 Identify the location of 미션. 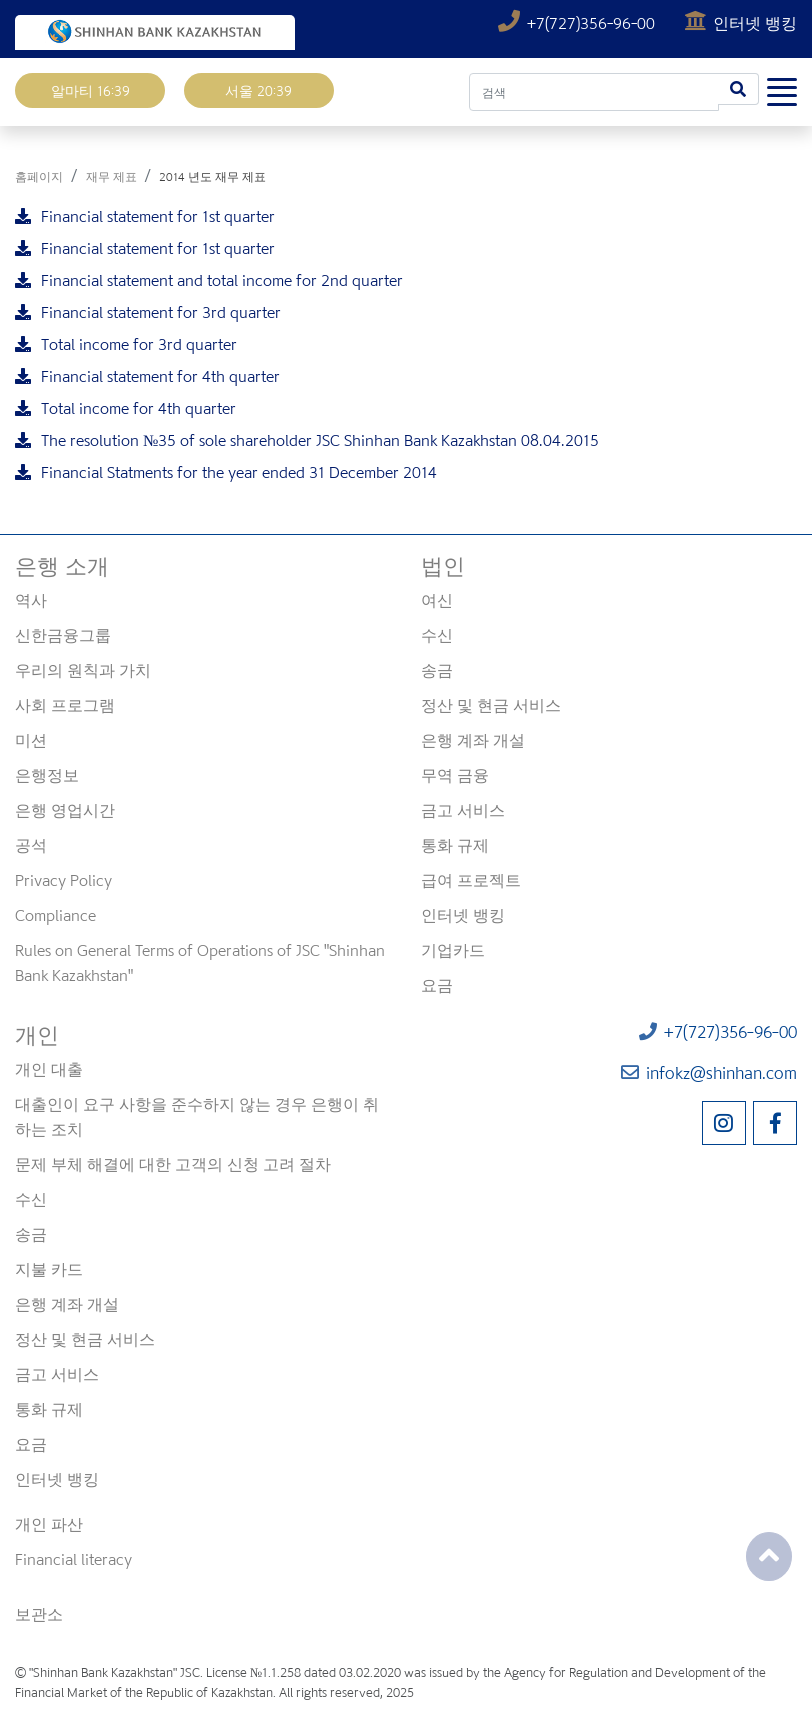
(31, 740).